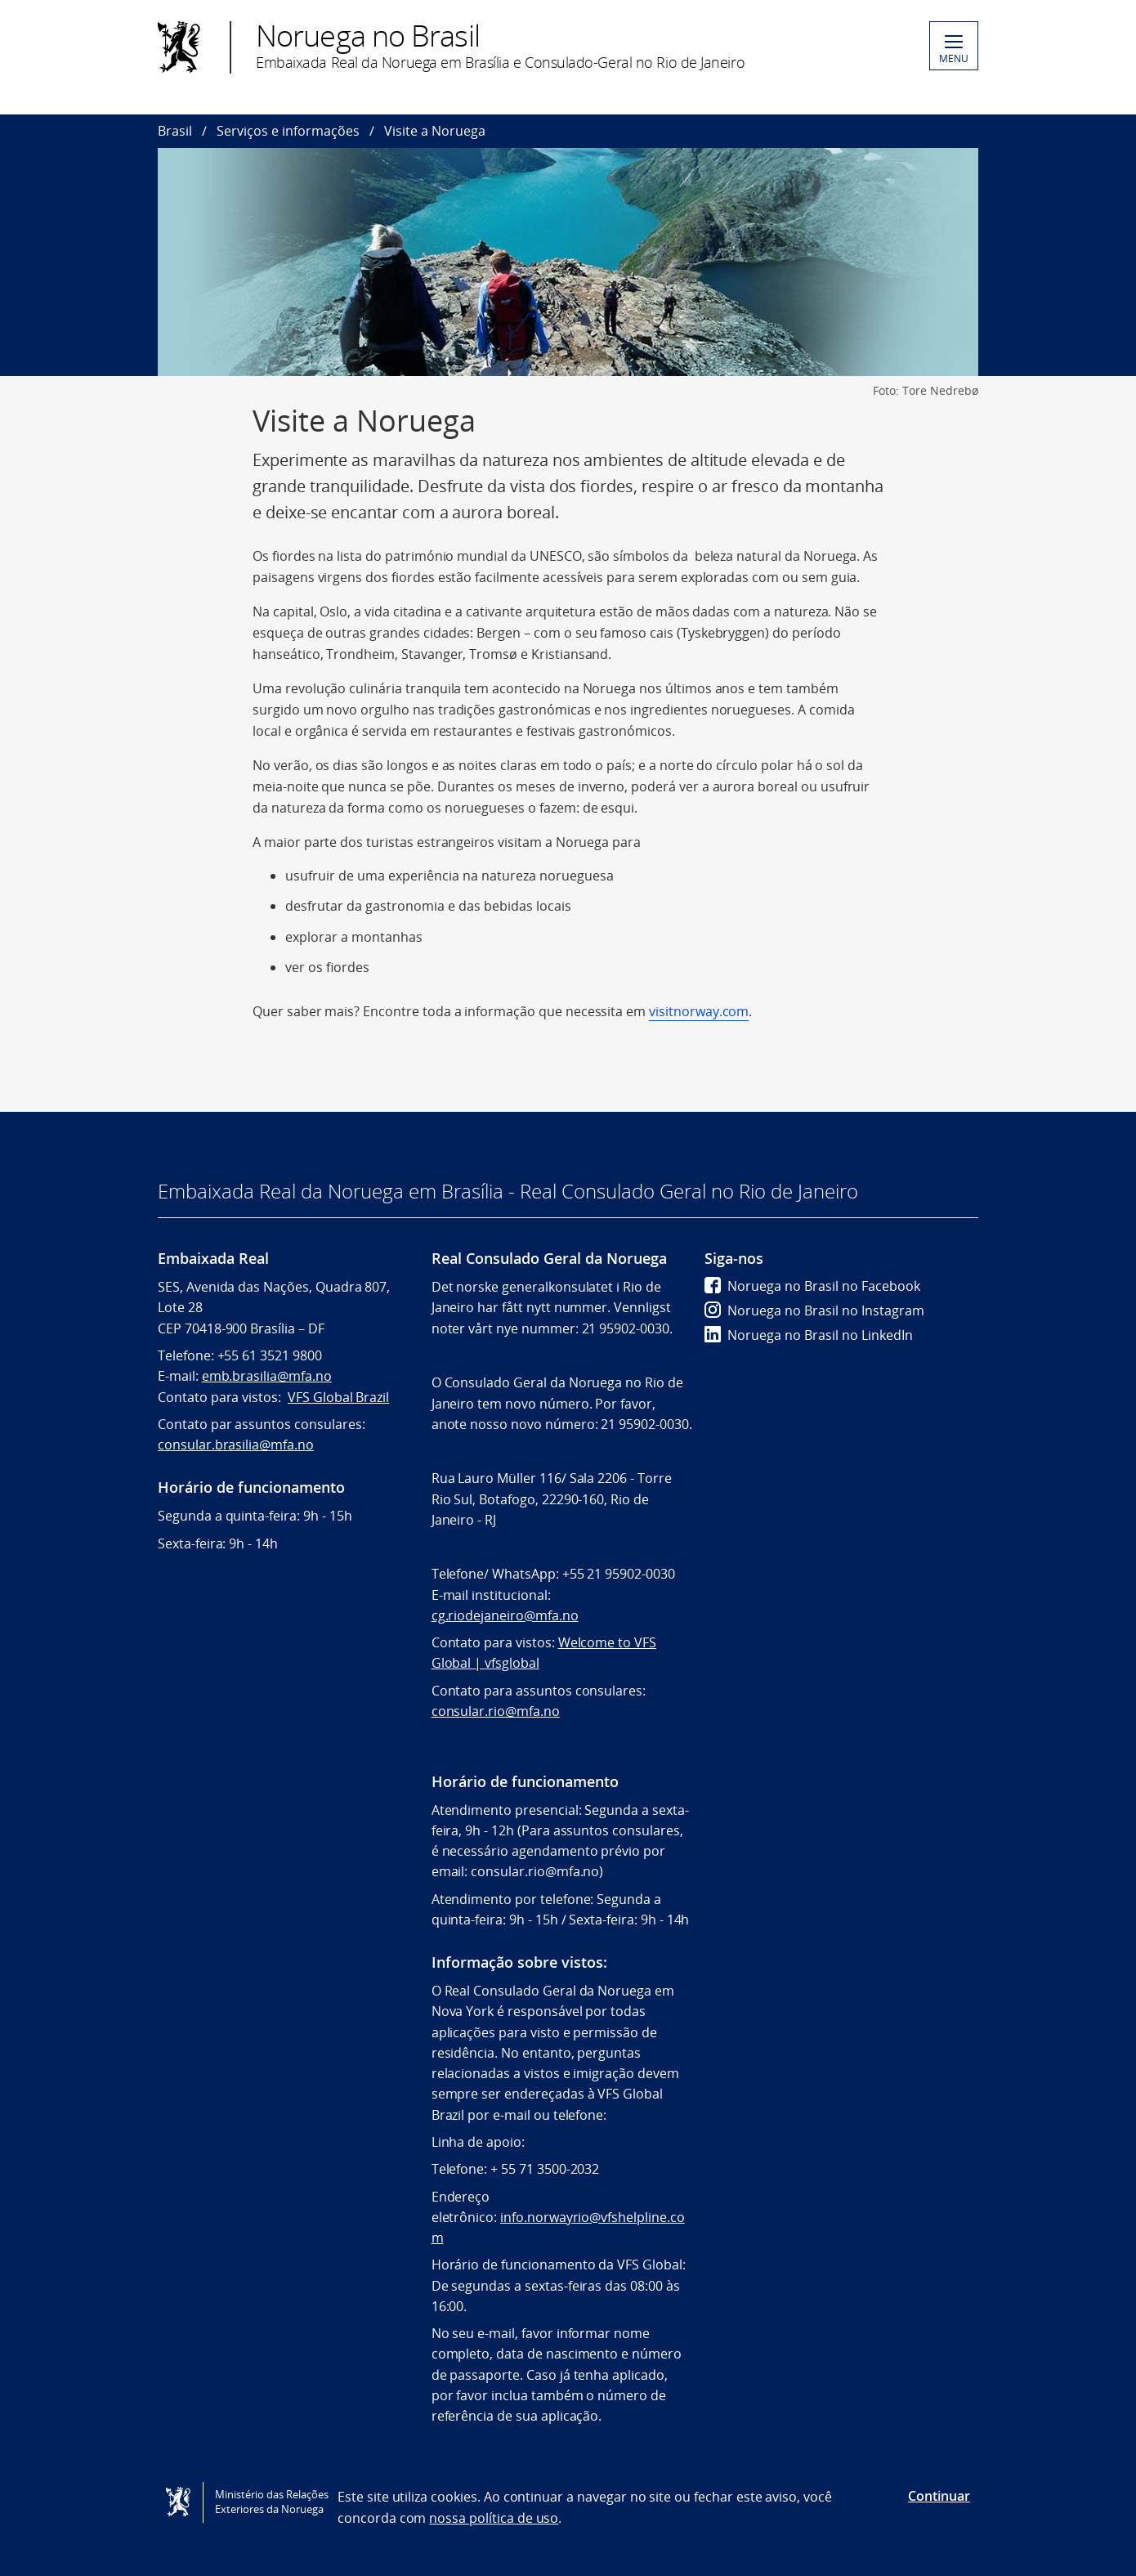 The width and height of the screenshot is (1136, 2576). Describe the element at coordinates (699, 1011) in the screenshot. I see `visitnorway.com` at that location.